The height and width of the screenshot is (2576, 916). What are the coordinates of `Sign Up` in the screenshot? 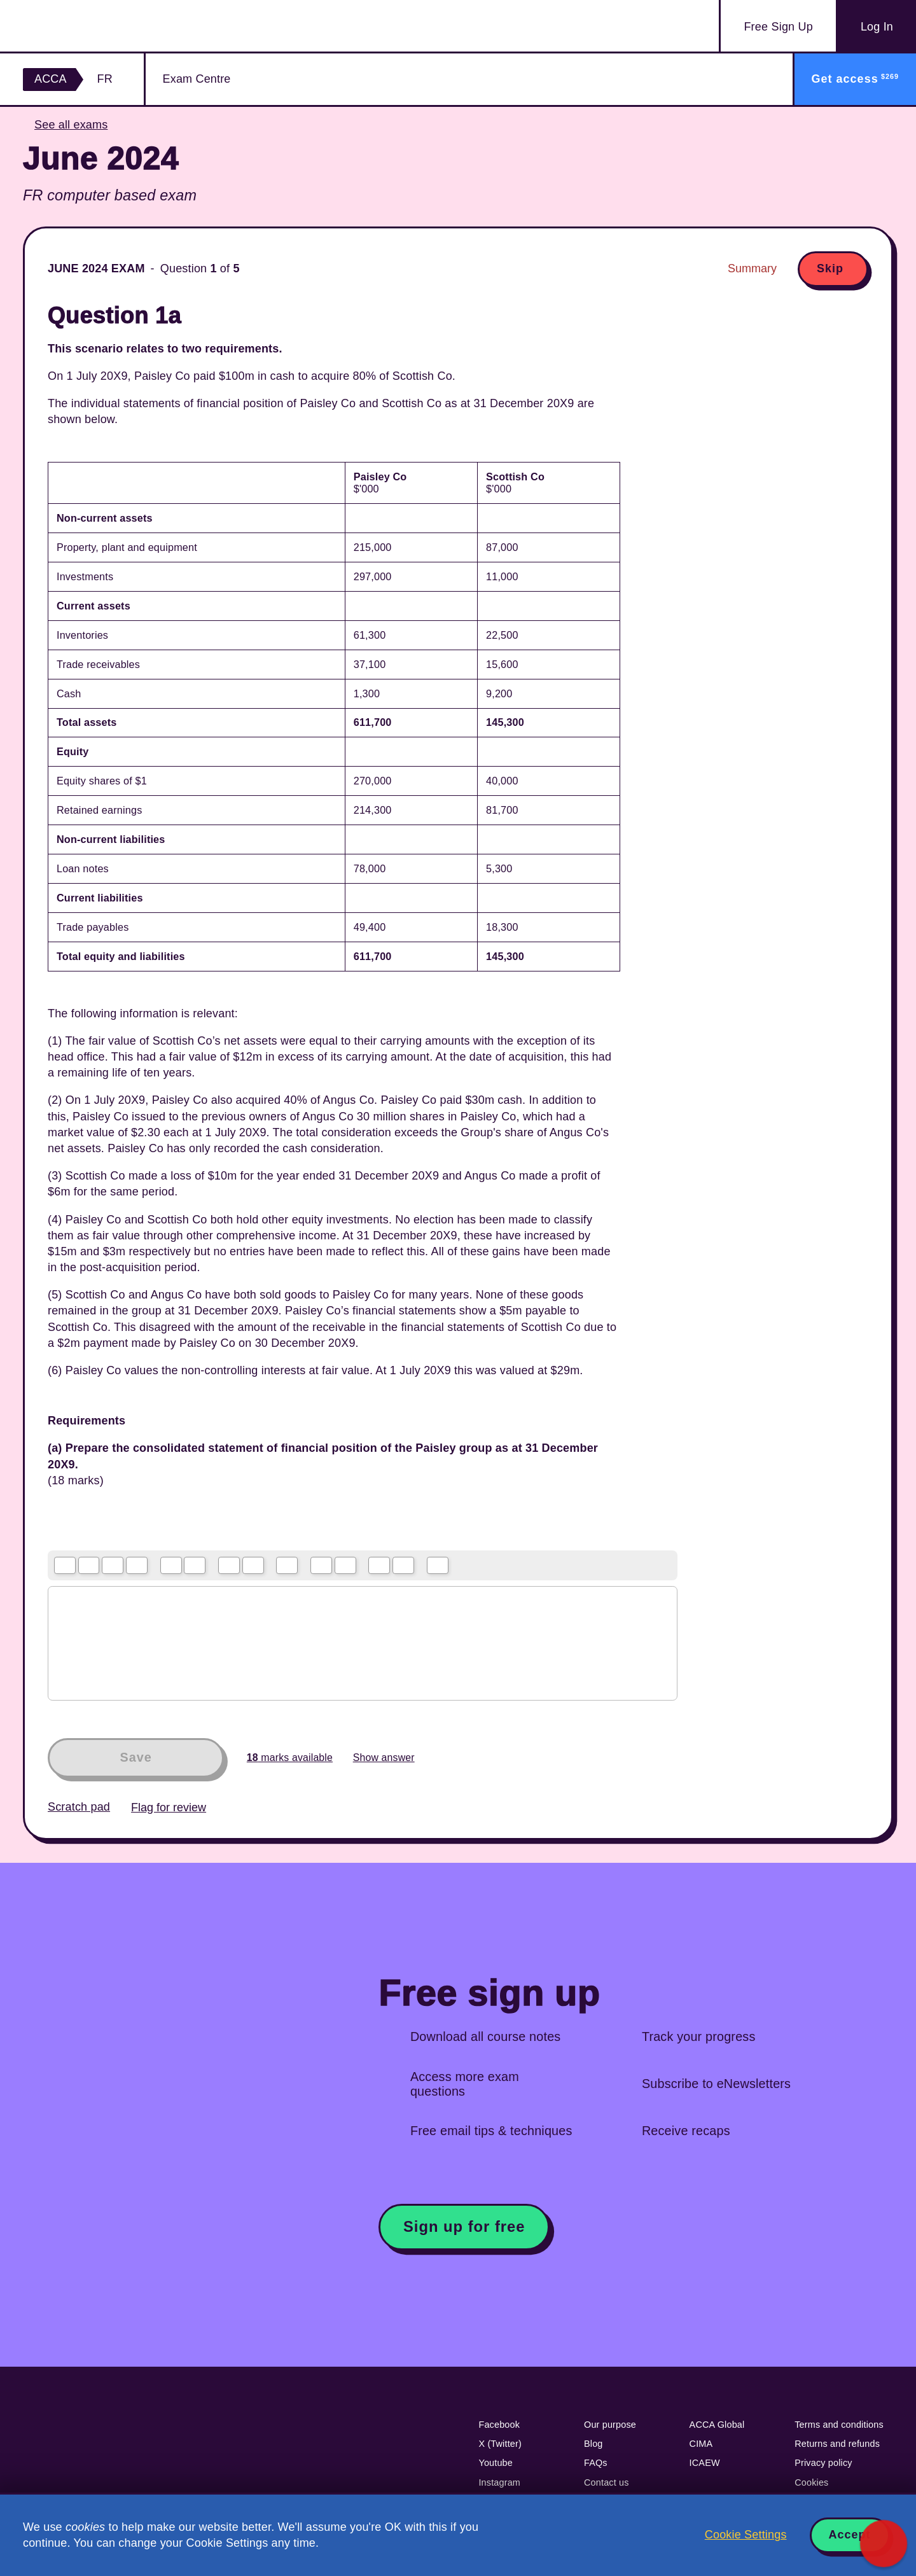 It's located at (778, 27).